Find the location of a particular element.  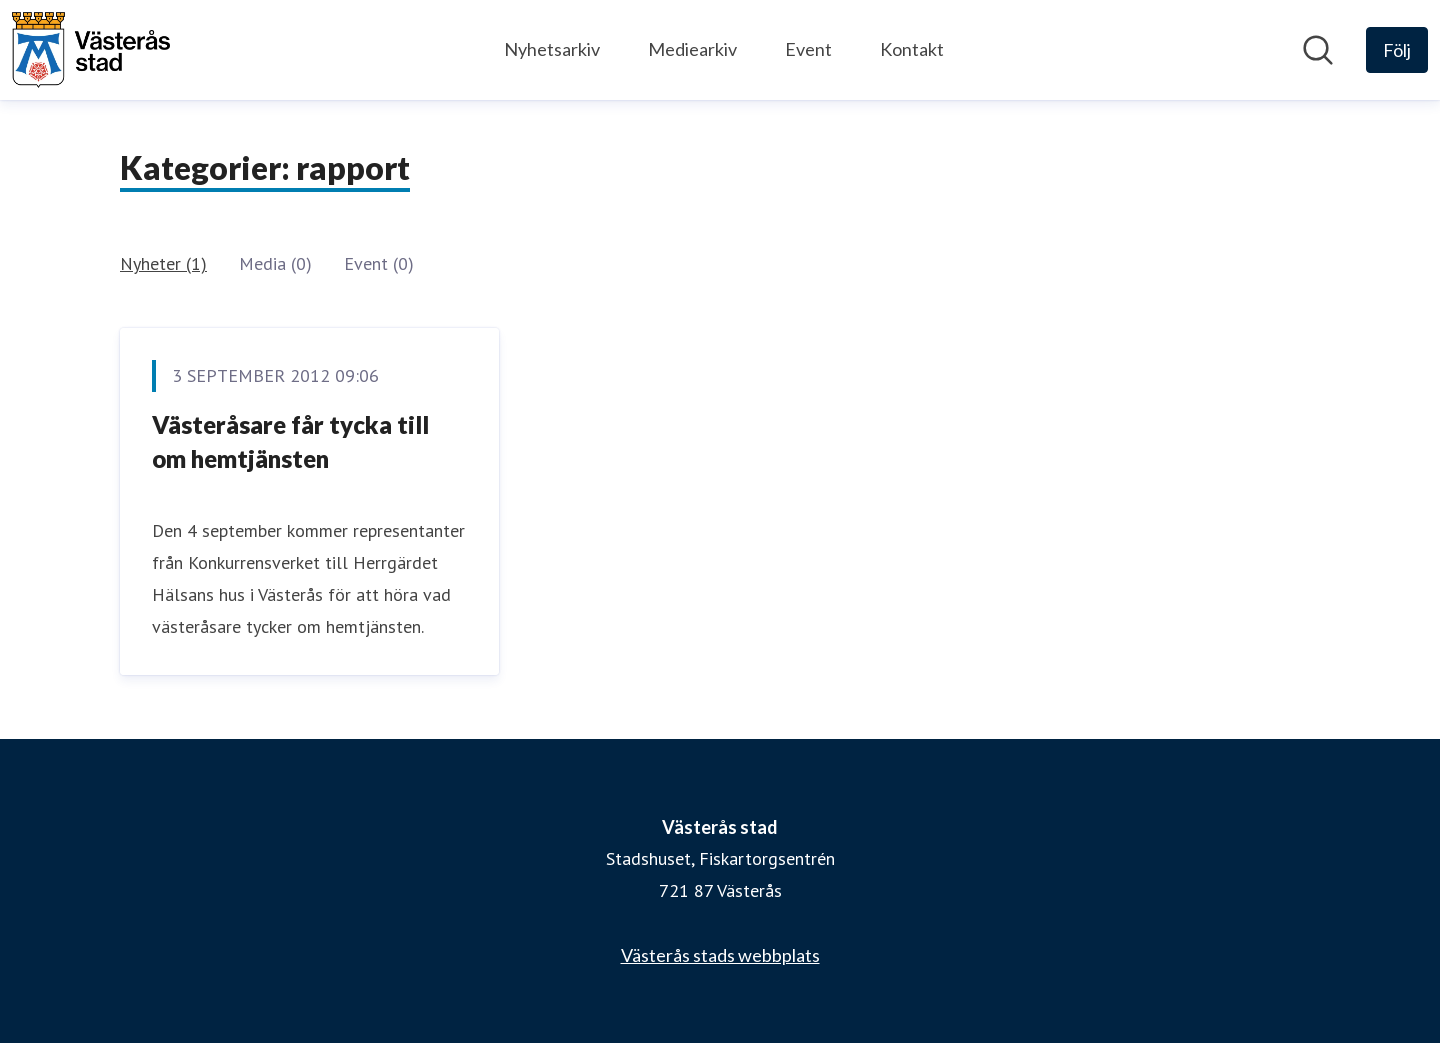

[Hem: Västerås stad Pressroom] is located at coordinates (91, 50).